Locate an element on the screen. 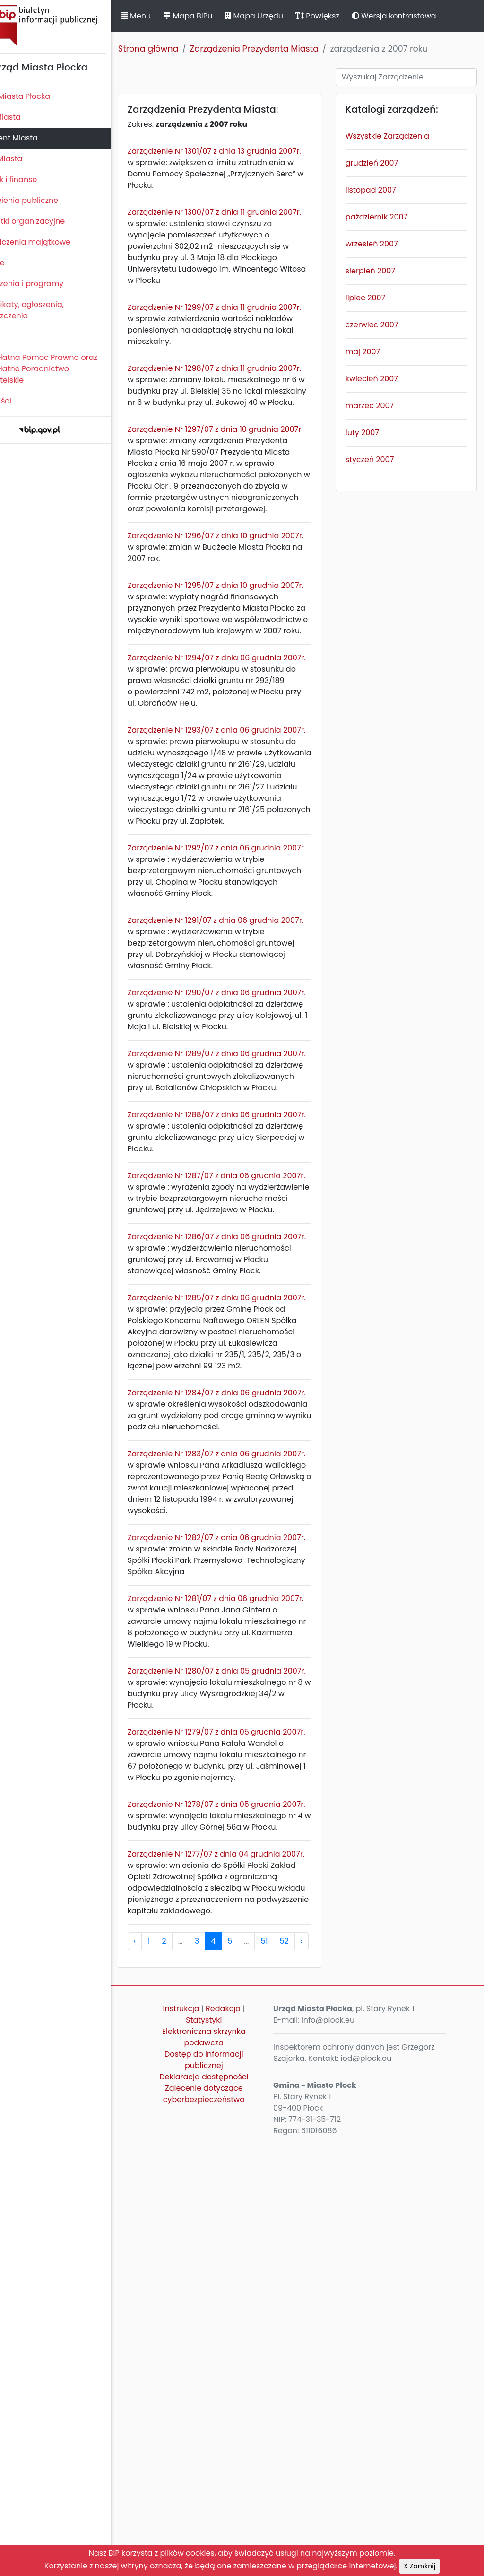  Menu [button] is located at coordinates (167, 15).